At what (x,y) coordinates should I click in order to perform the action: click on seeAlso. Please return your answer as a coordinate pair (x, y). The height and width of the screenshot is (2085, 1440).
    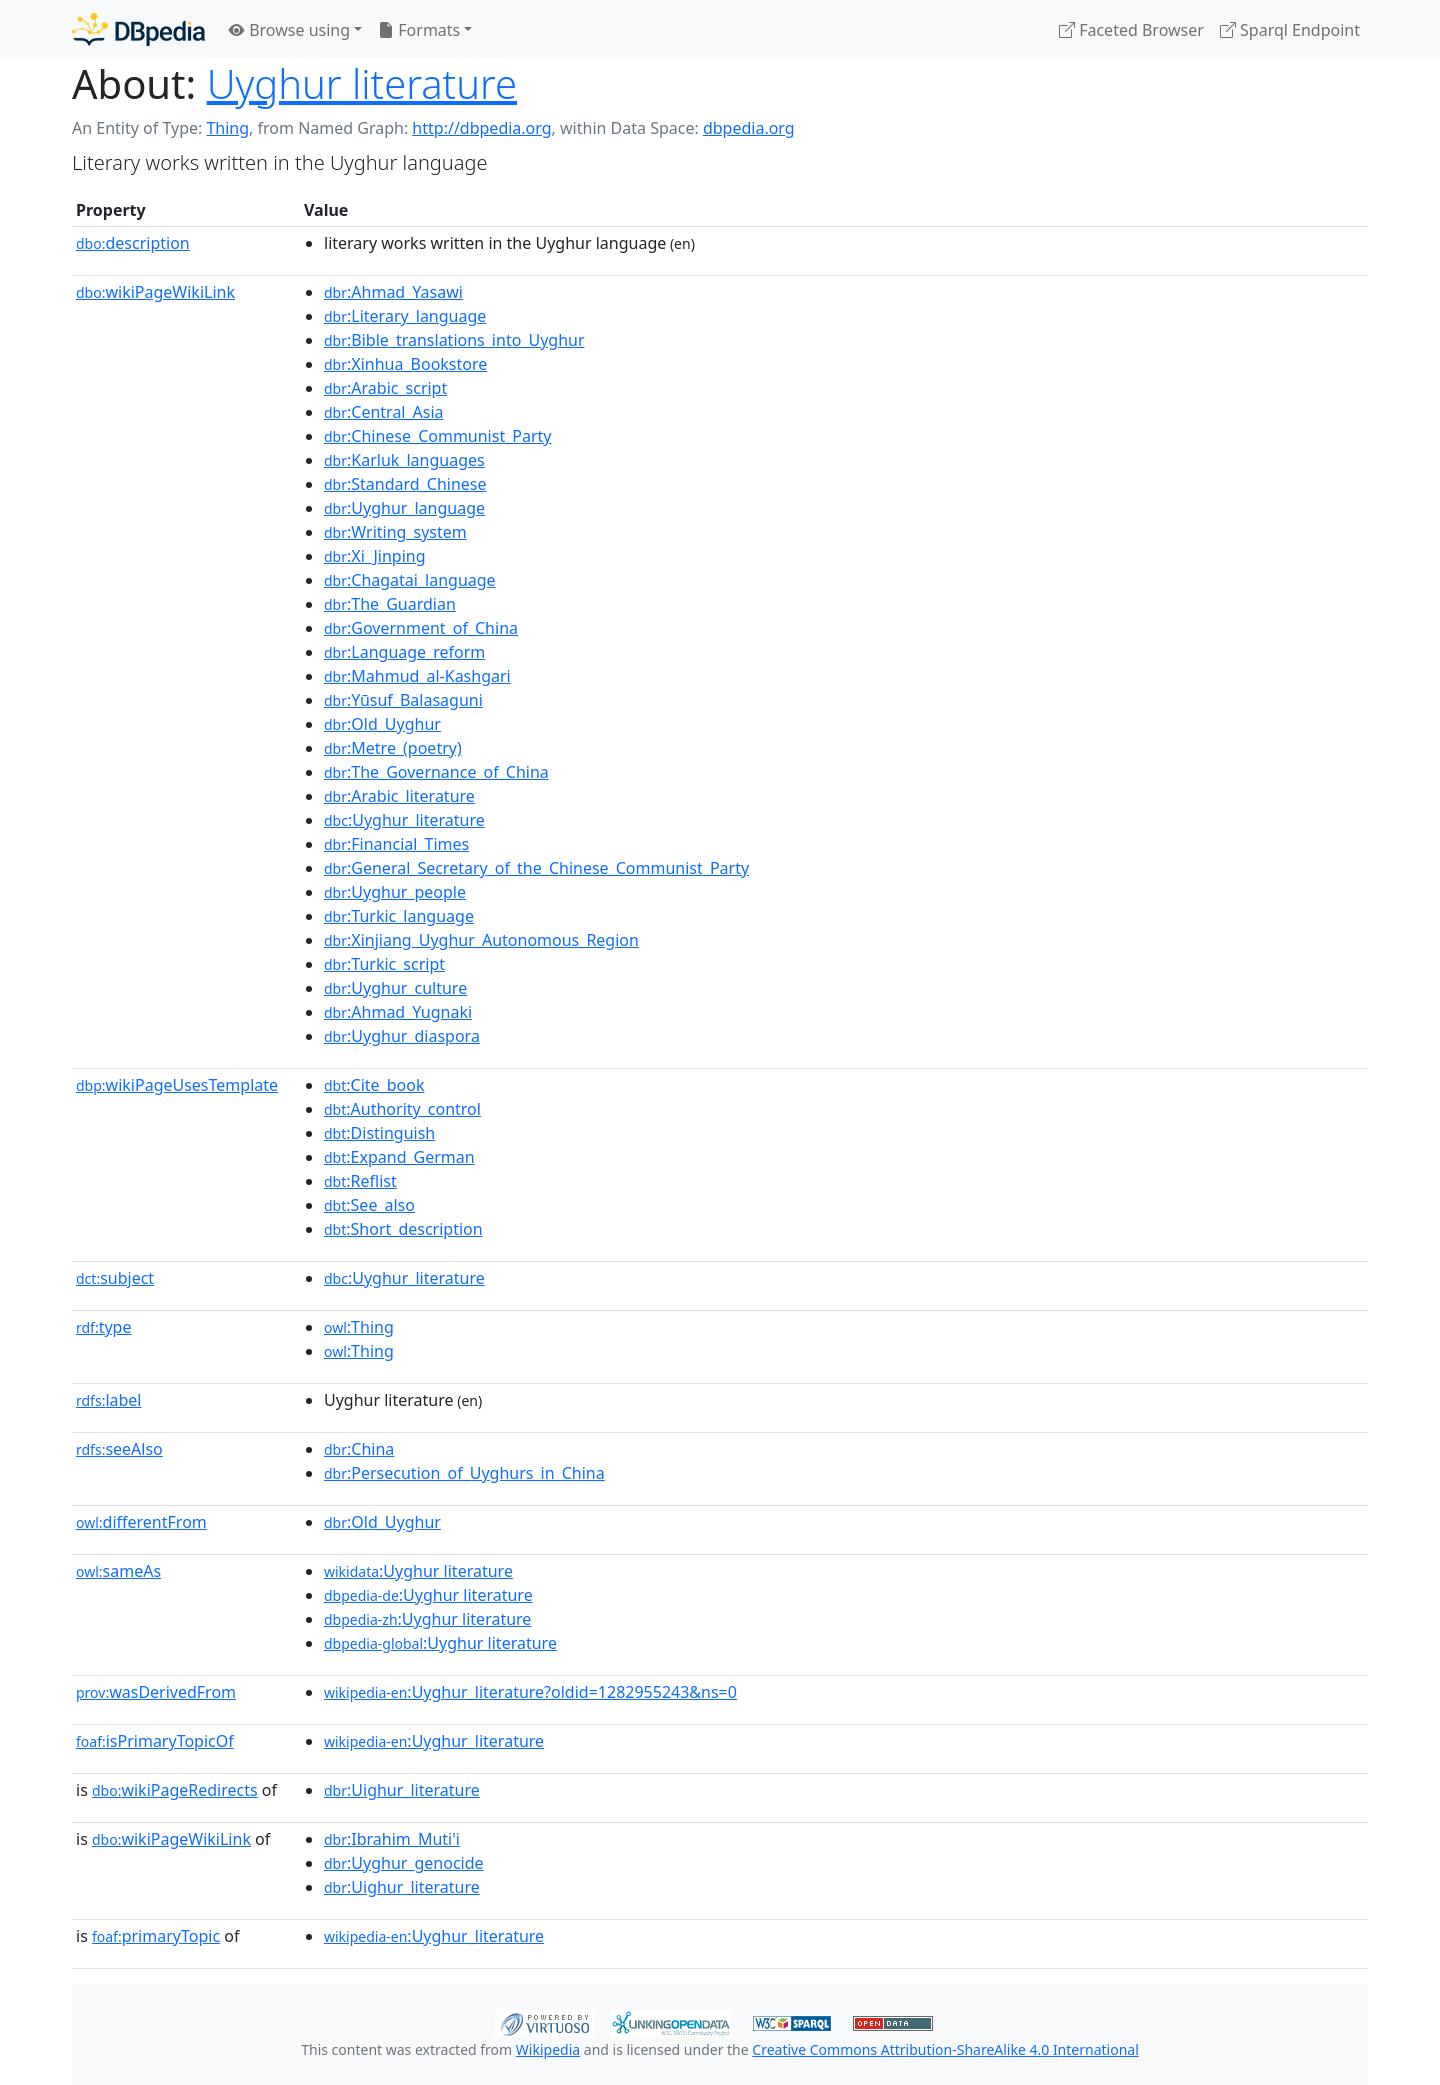
    Looking at the image, I should click on (119, 1449).